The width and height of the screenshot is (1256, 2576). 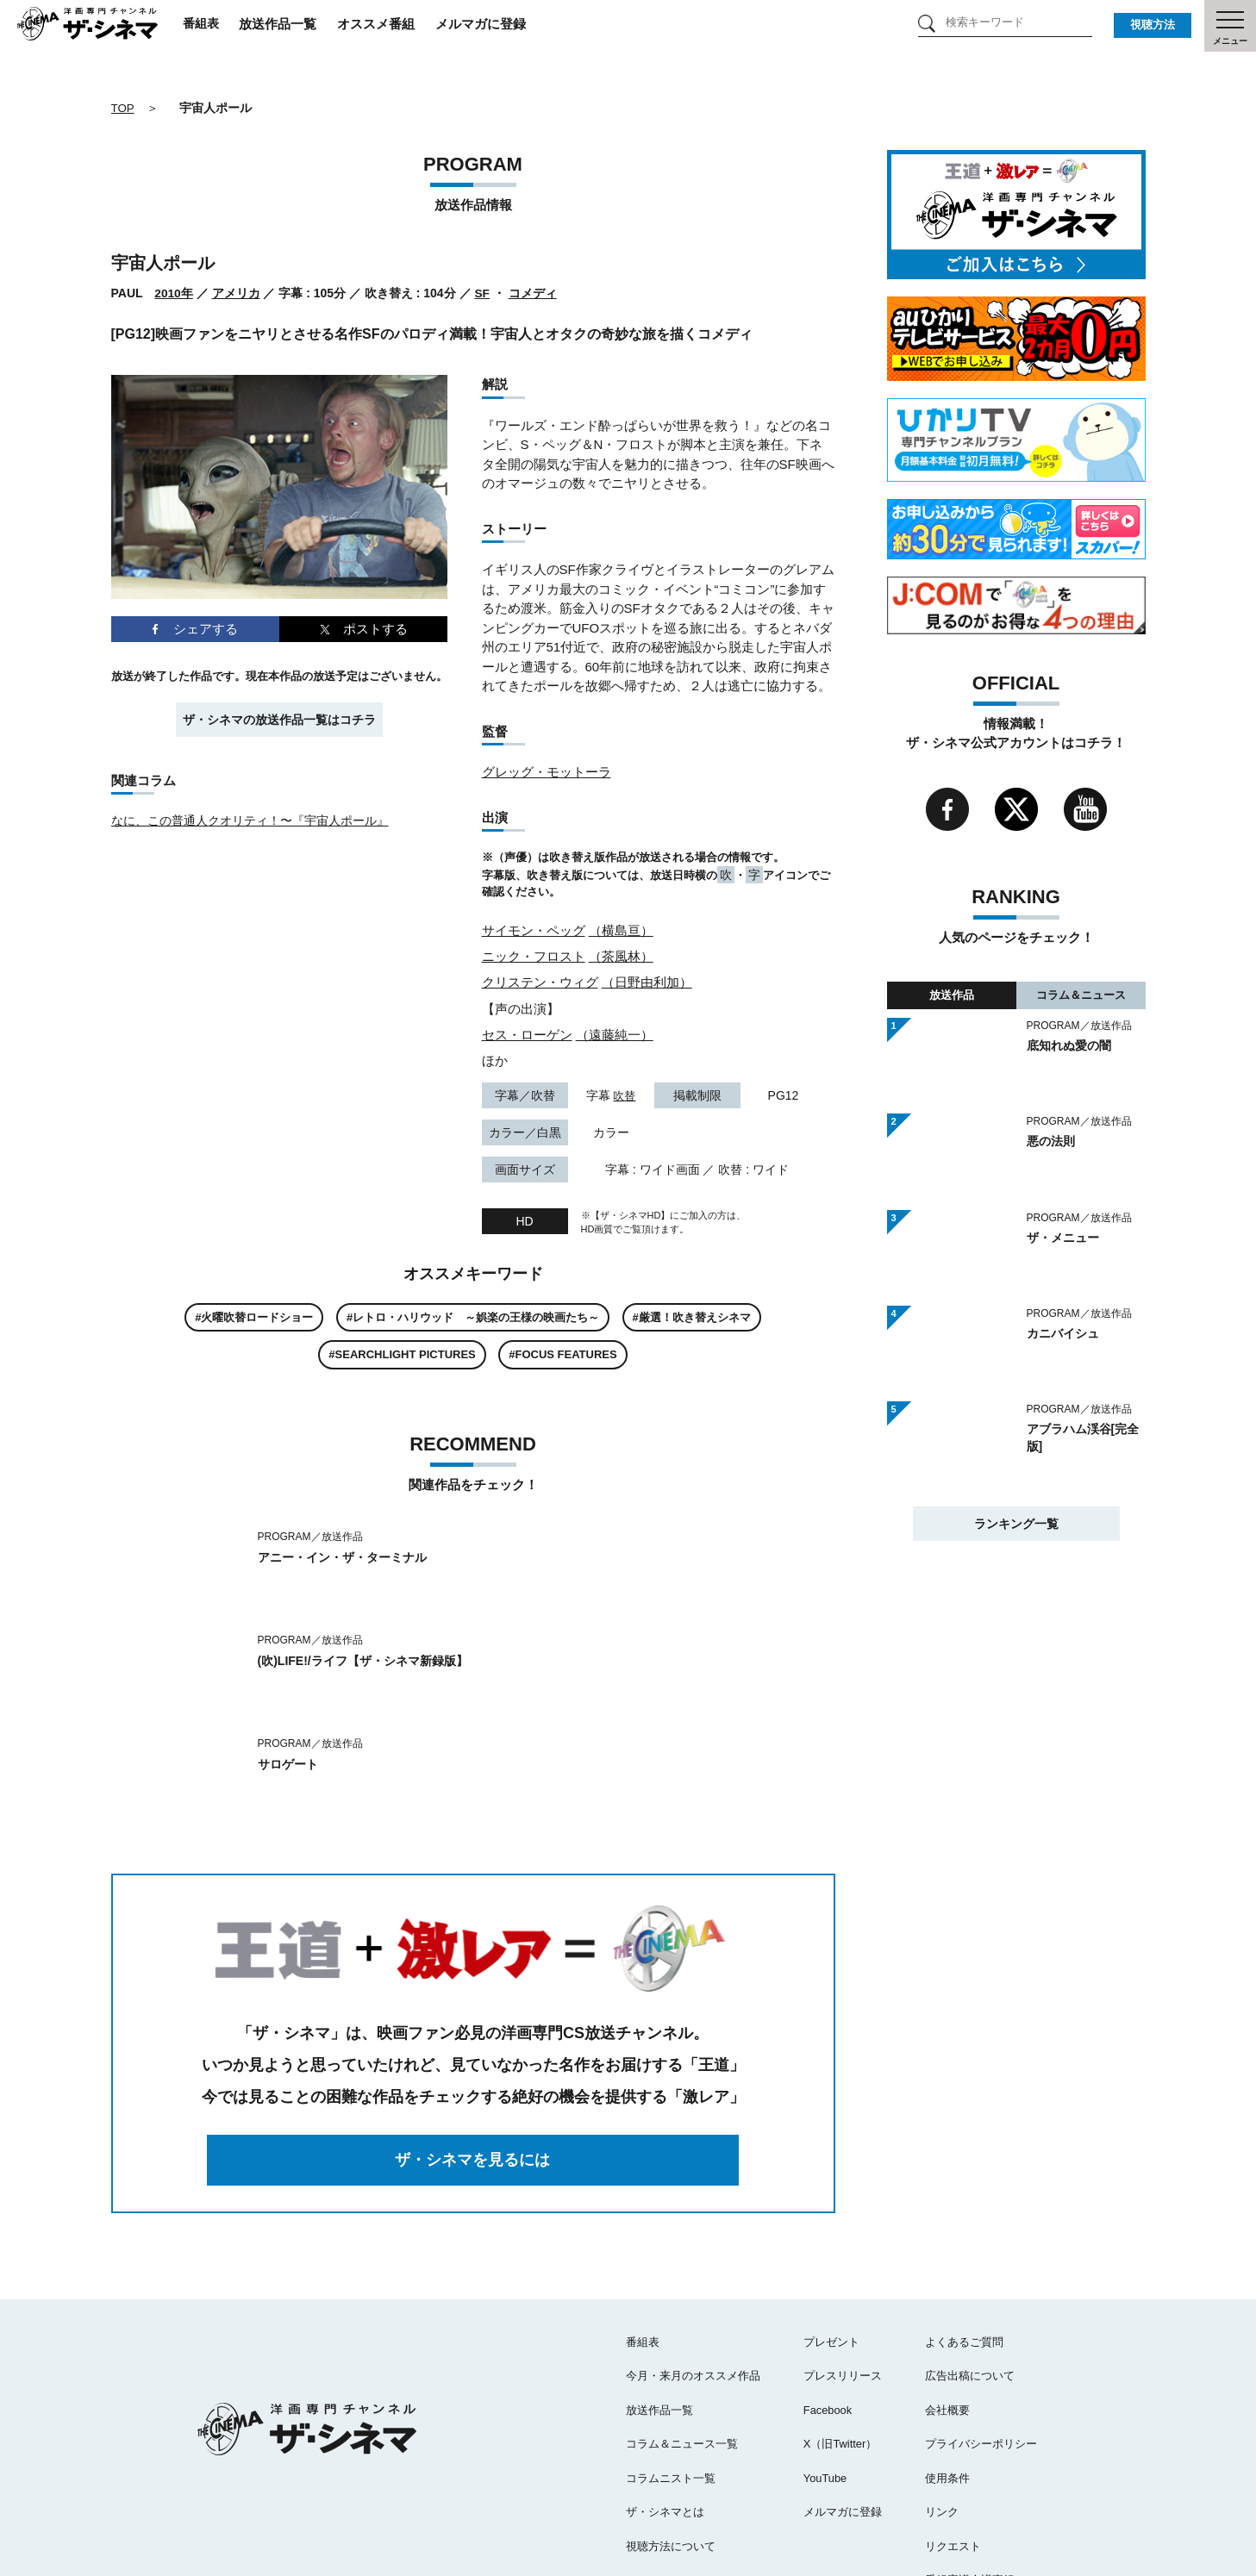 What do you see at coordinates (533, 955) in the screenshot?
I see `ニック・フロスト` at bounding box center [533, 955].